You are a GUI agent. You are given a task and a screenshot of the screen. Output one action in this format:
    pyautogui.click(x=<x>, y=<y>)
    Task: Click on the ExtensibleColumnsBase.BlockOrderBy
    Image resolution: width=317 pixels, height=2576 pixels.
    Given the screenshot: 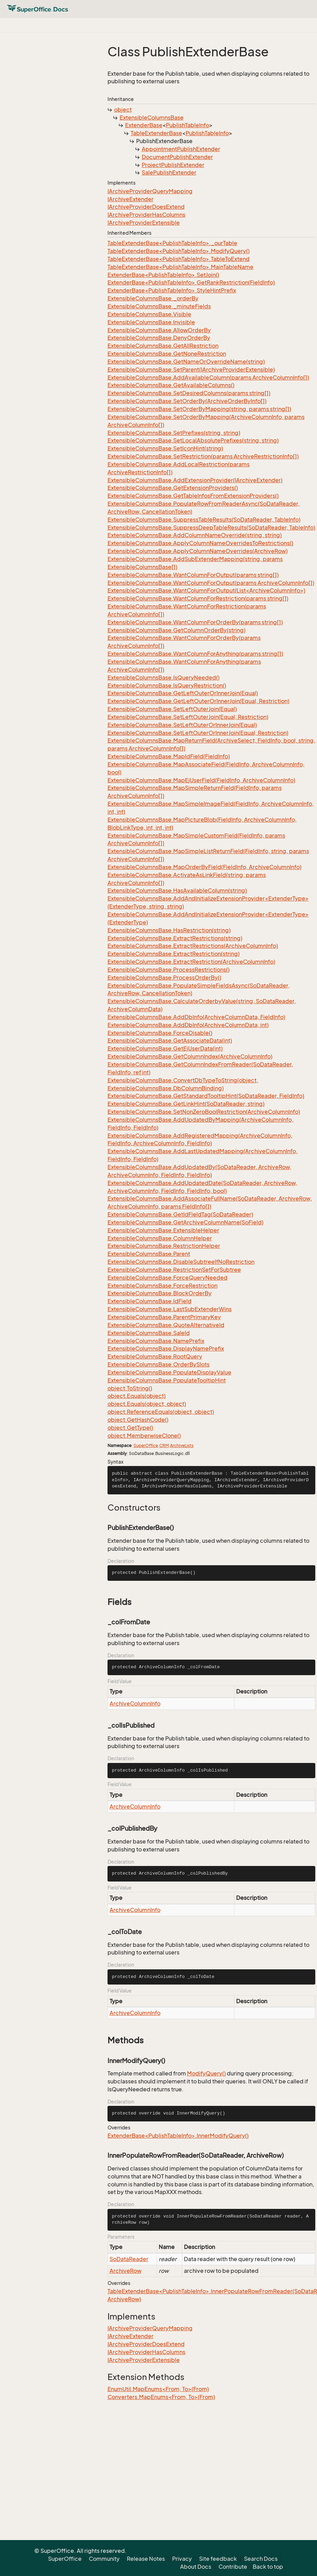 What is the action you would take?
    pyautogui.click(x=160, y=1293)
    